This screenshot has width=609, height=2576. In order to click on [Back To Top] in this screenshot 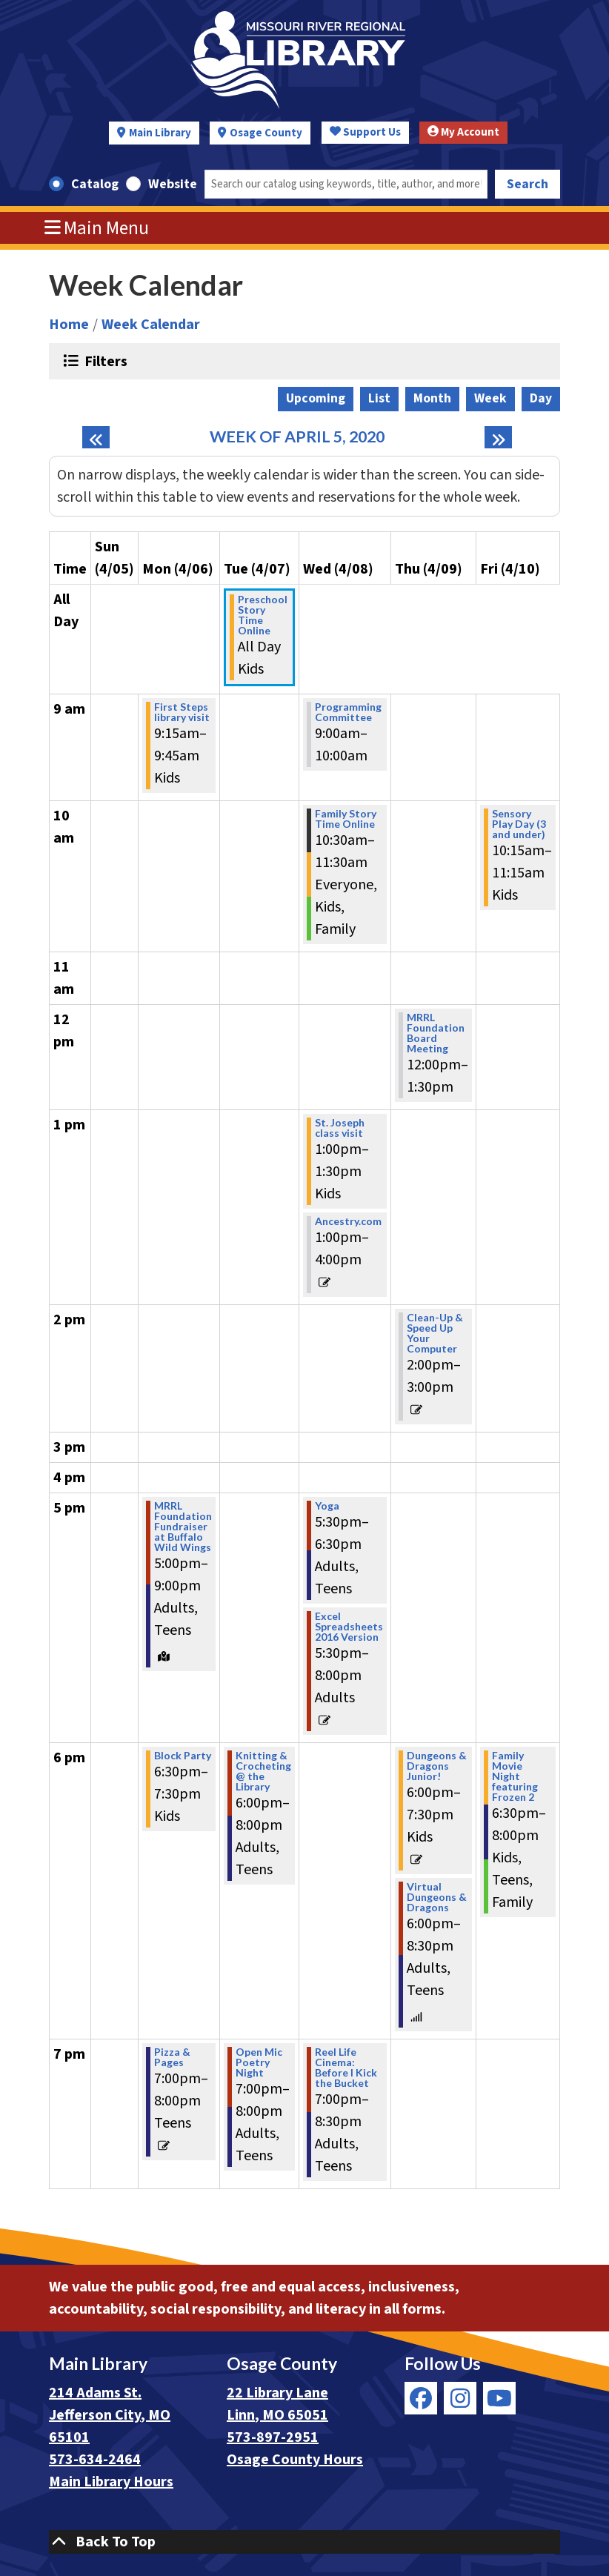, I will do `click(304, 2542)`.